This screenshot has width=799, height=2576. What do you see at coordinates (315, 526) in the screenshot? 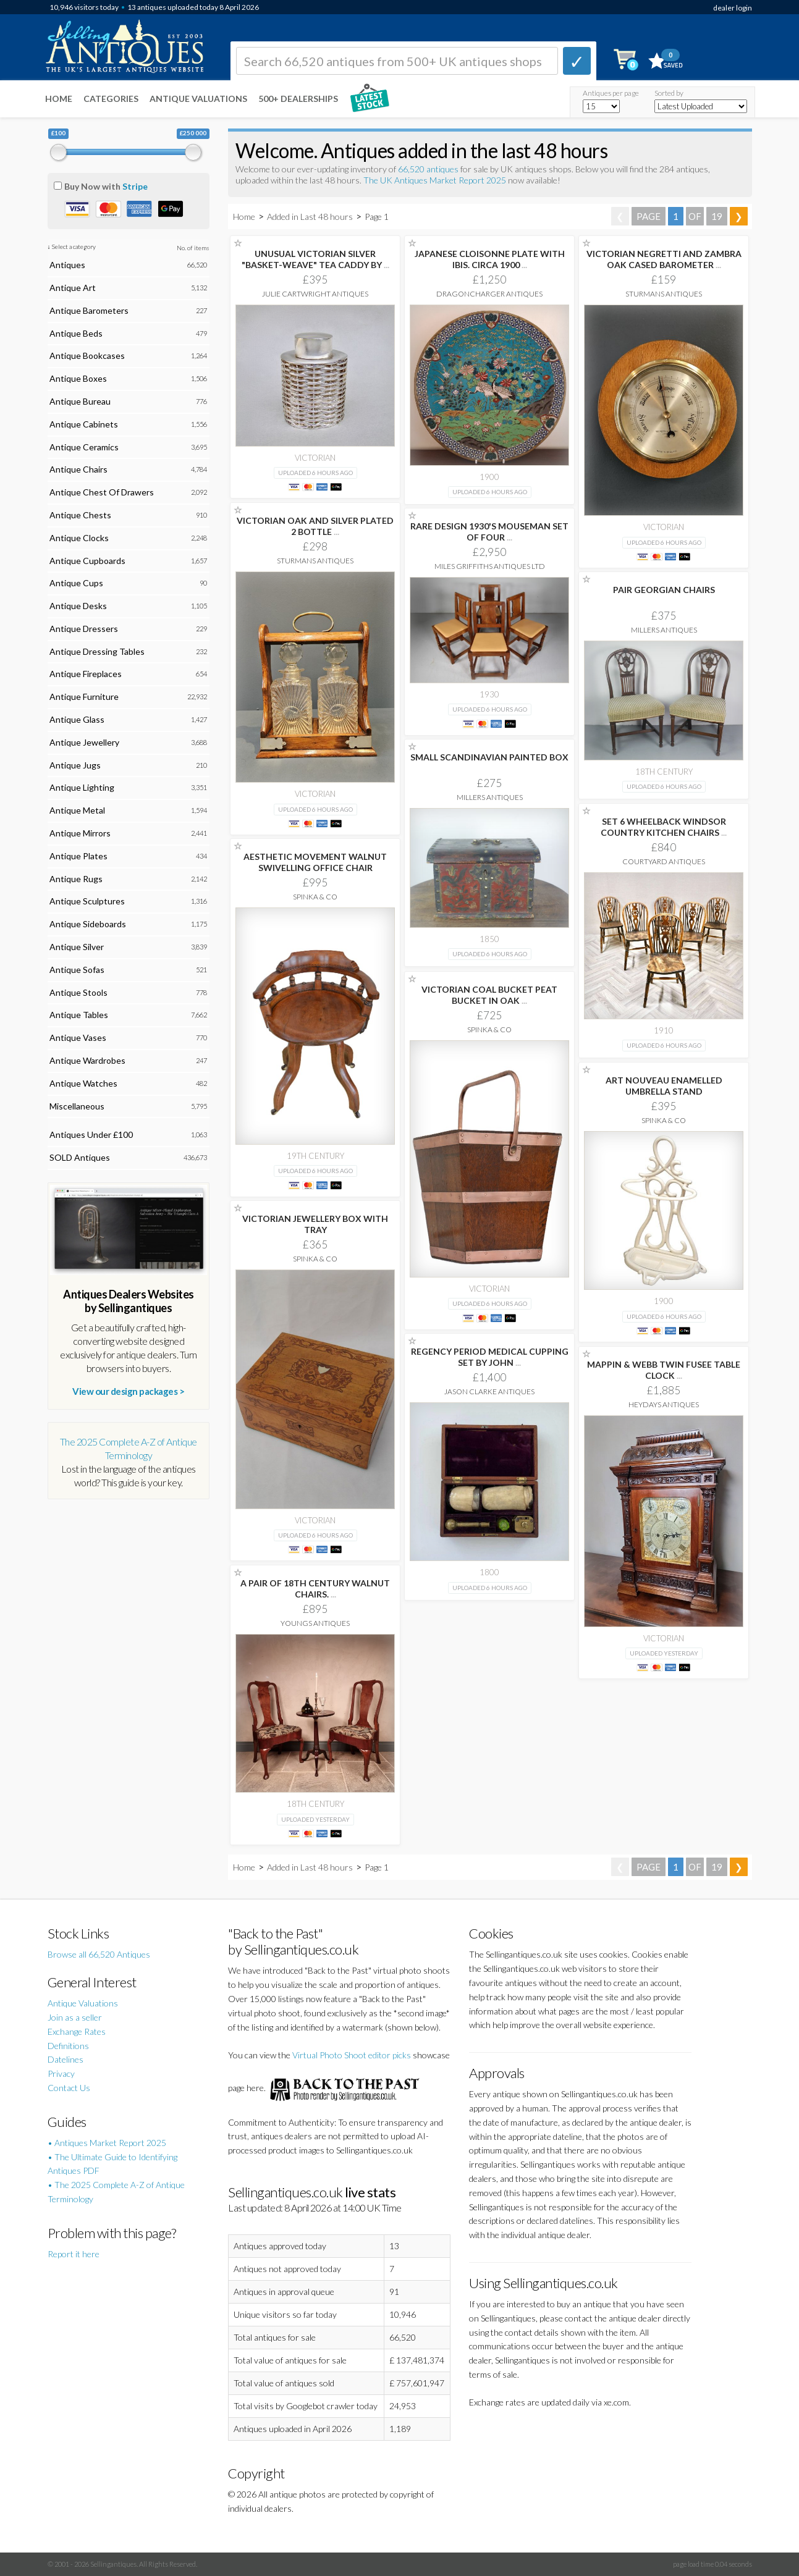
I see `VICTORIAN OAK AND SILVER PLATED 2 BOTTLE` at bounding box center [315, 526].